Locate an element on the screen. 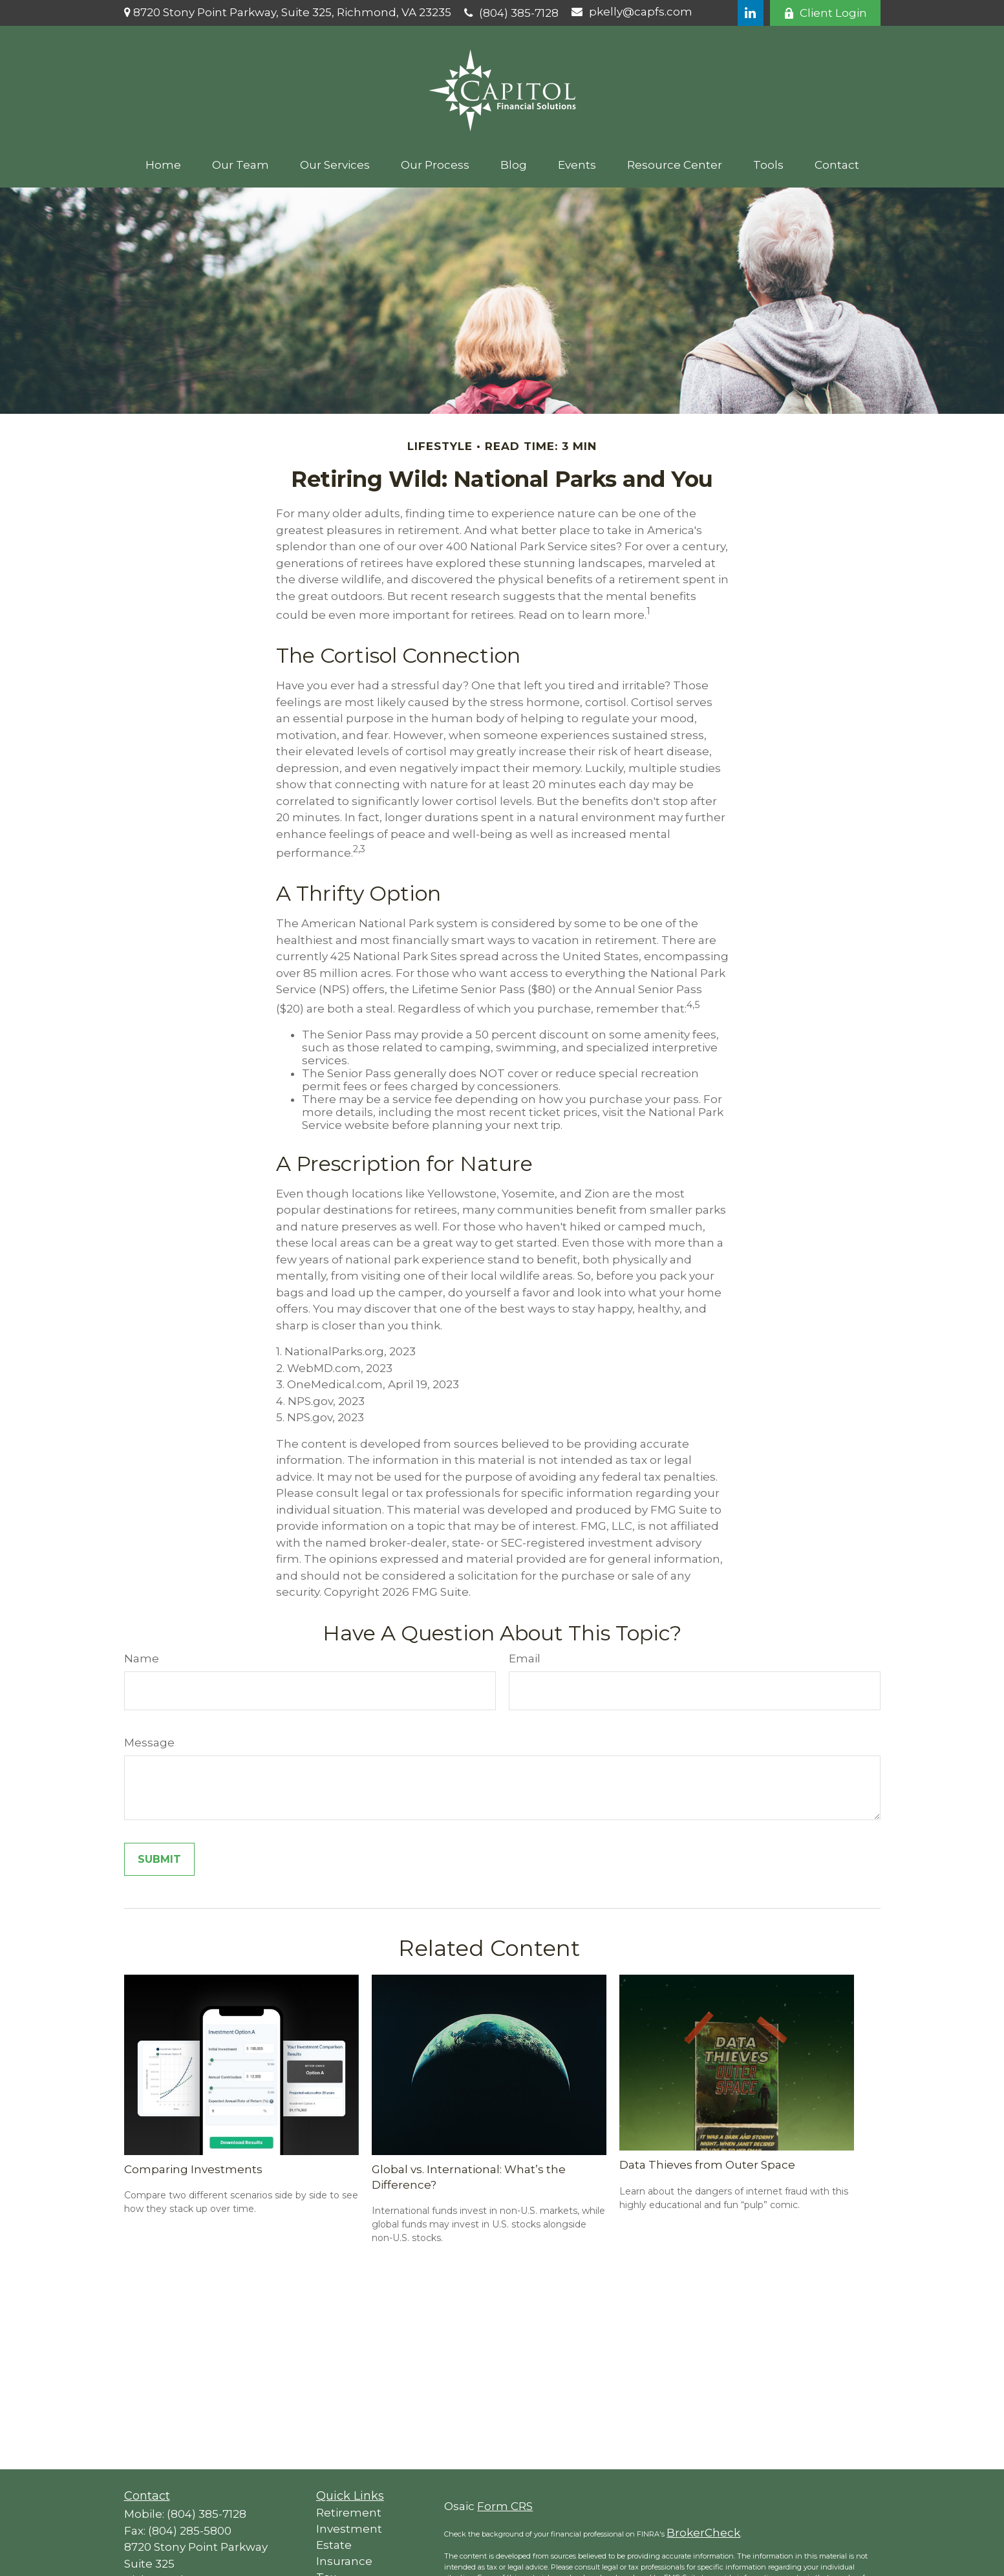  [Submit form] is located at coordinates (159, 1859).